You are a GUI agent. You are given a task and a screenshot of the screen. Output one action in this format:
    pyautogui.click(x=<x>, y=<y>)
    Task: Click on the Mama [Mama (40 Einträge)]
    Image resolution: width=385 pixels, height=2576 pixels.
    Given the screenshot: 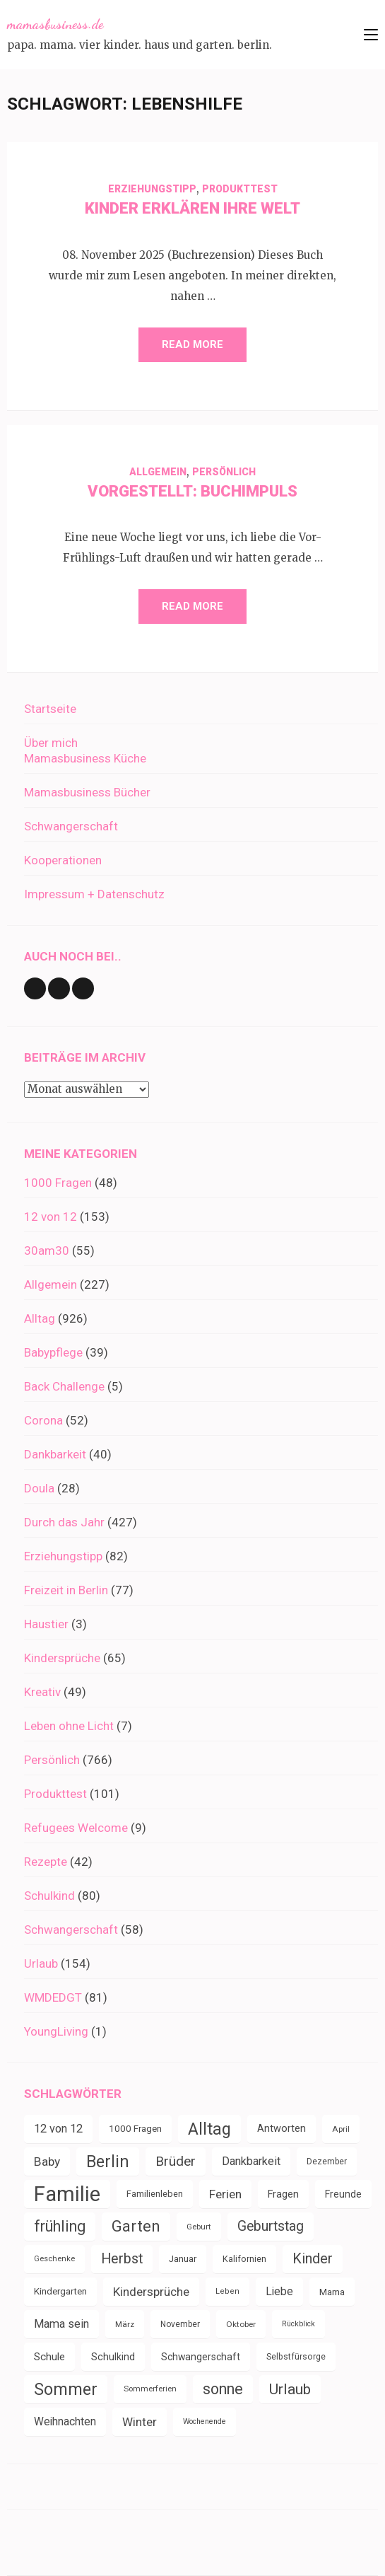 What is the action you would take?
    pyautogui.click(x=332, y=2291)
    